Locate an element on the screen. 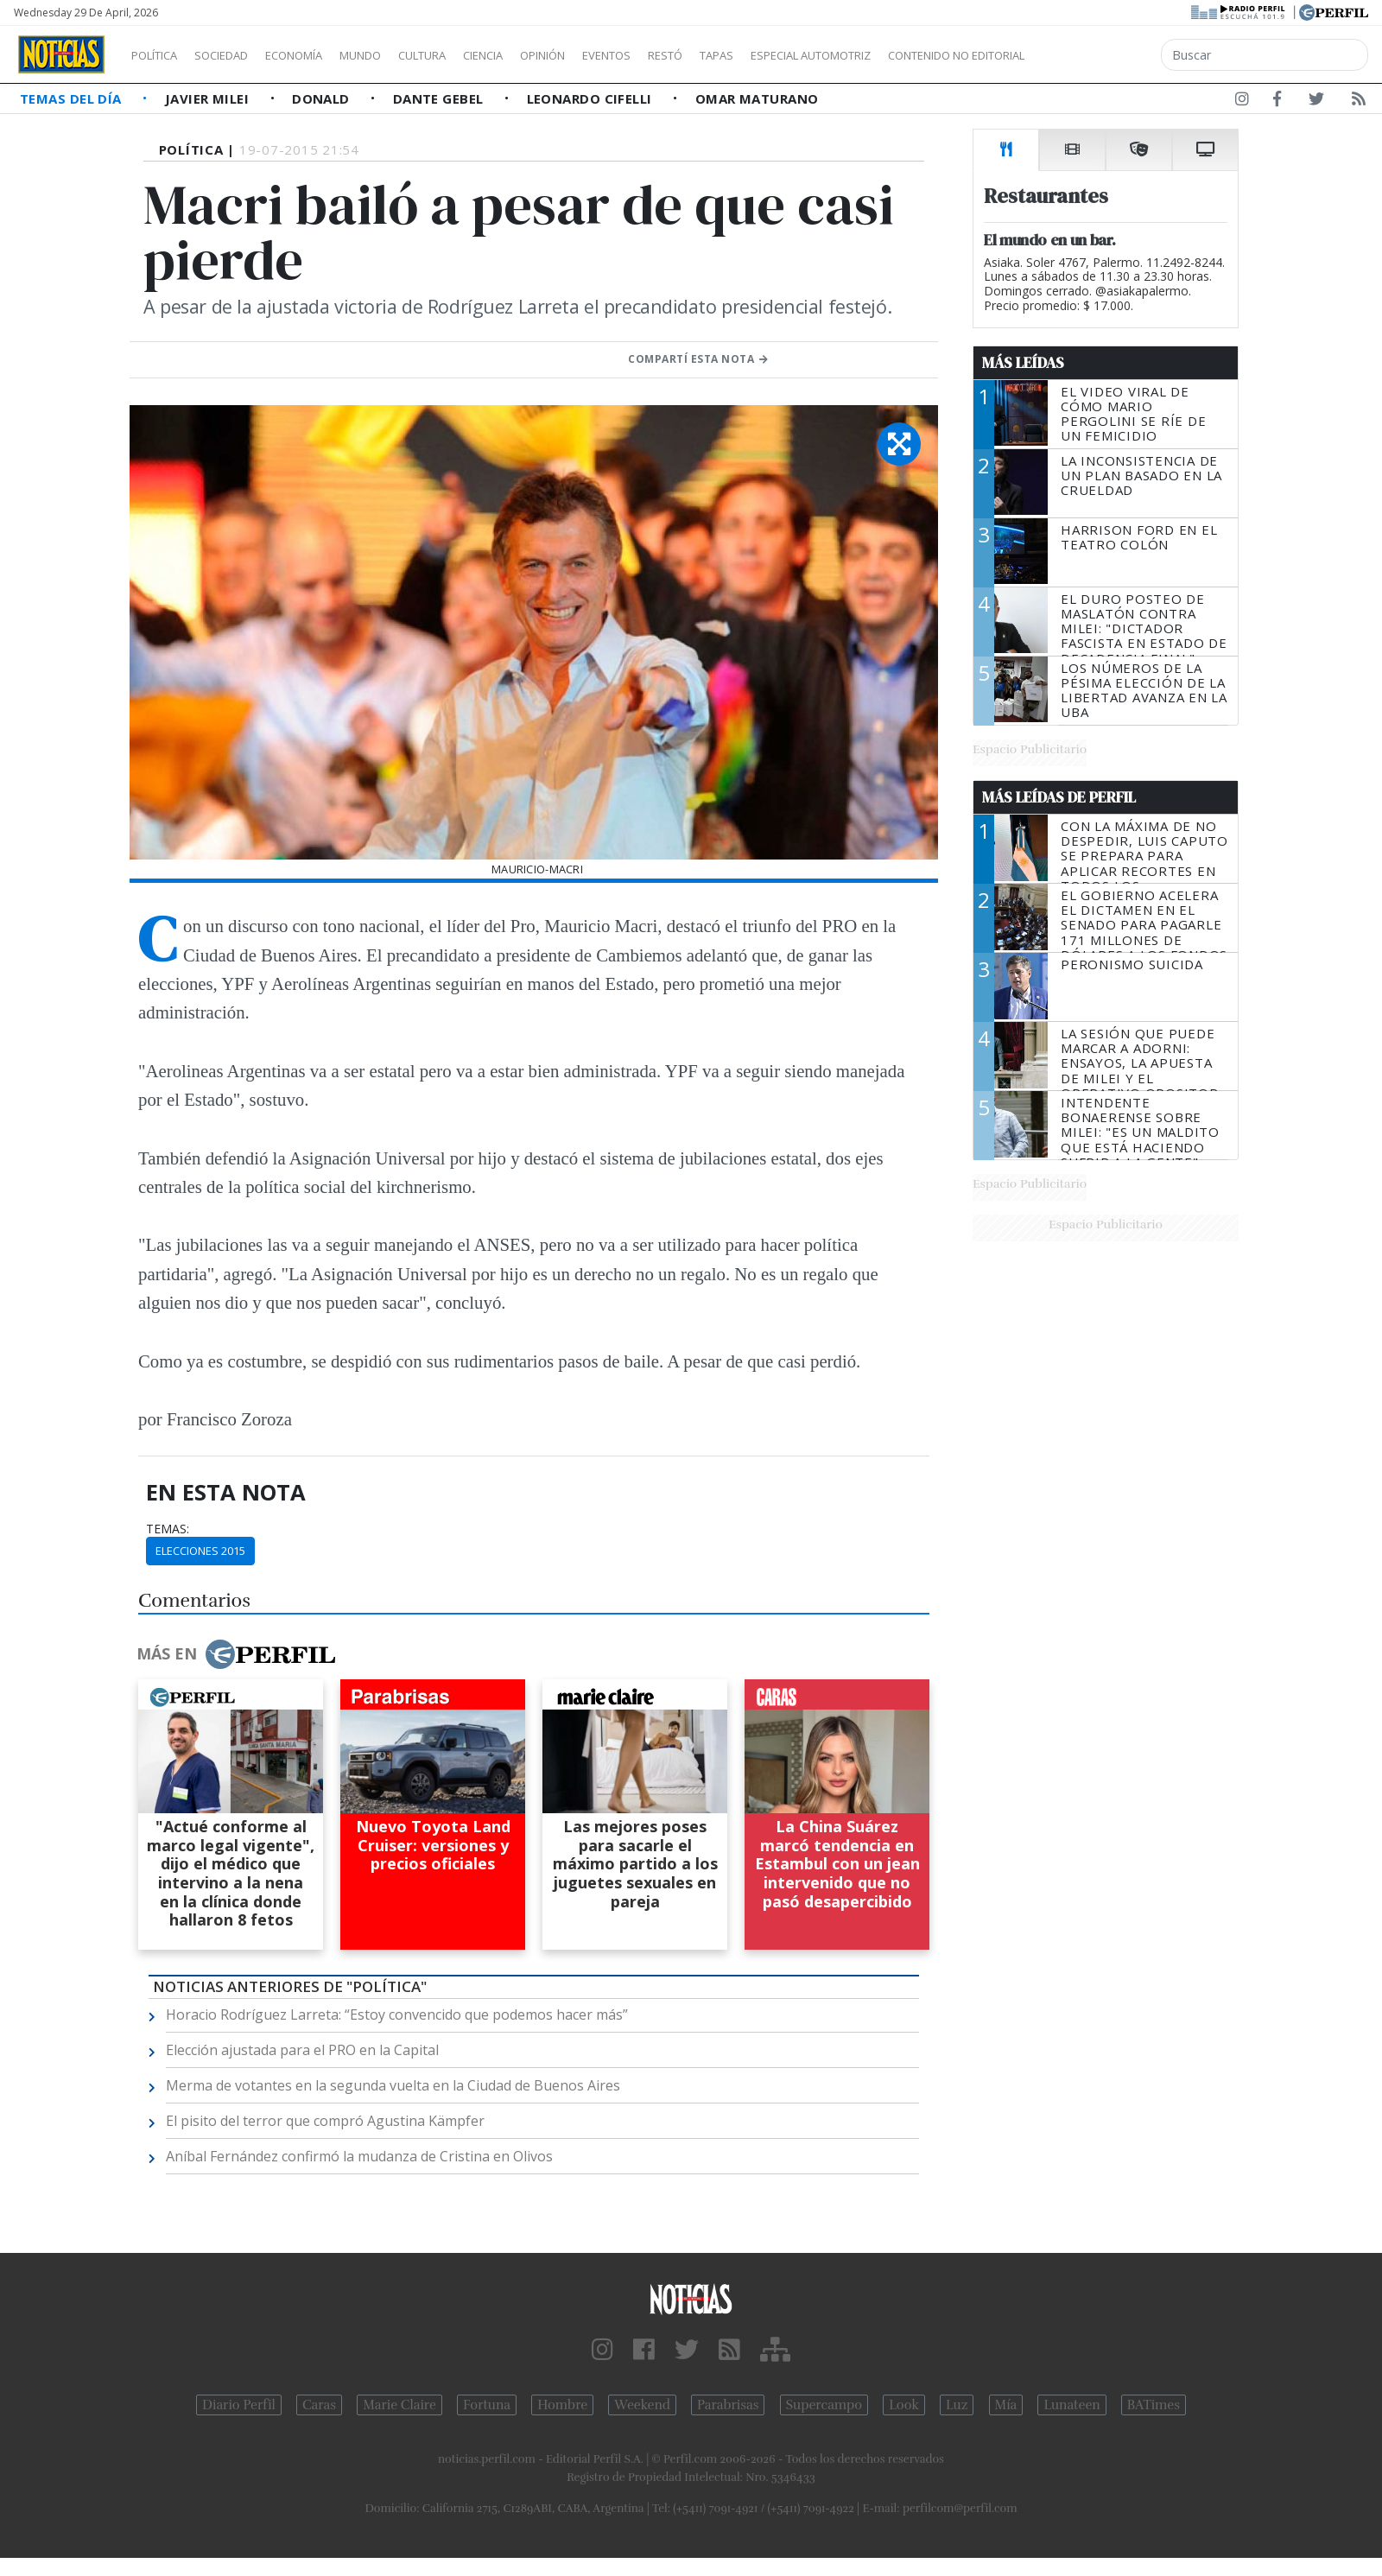 Image resolution: width=1382 pixels, height=2576 pixels. Javier Milei is located at coordinates (209, 98).